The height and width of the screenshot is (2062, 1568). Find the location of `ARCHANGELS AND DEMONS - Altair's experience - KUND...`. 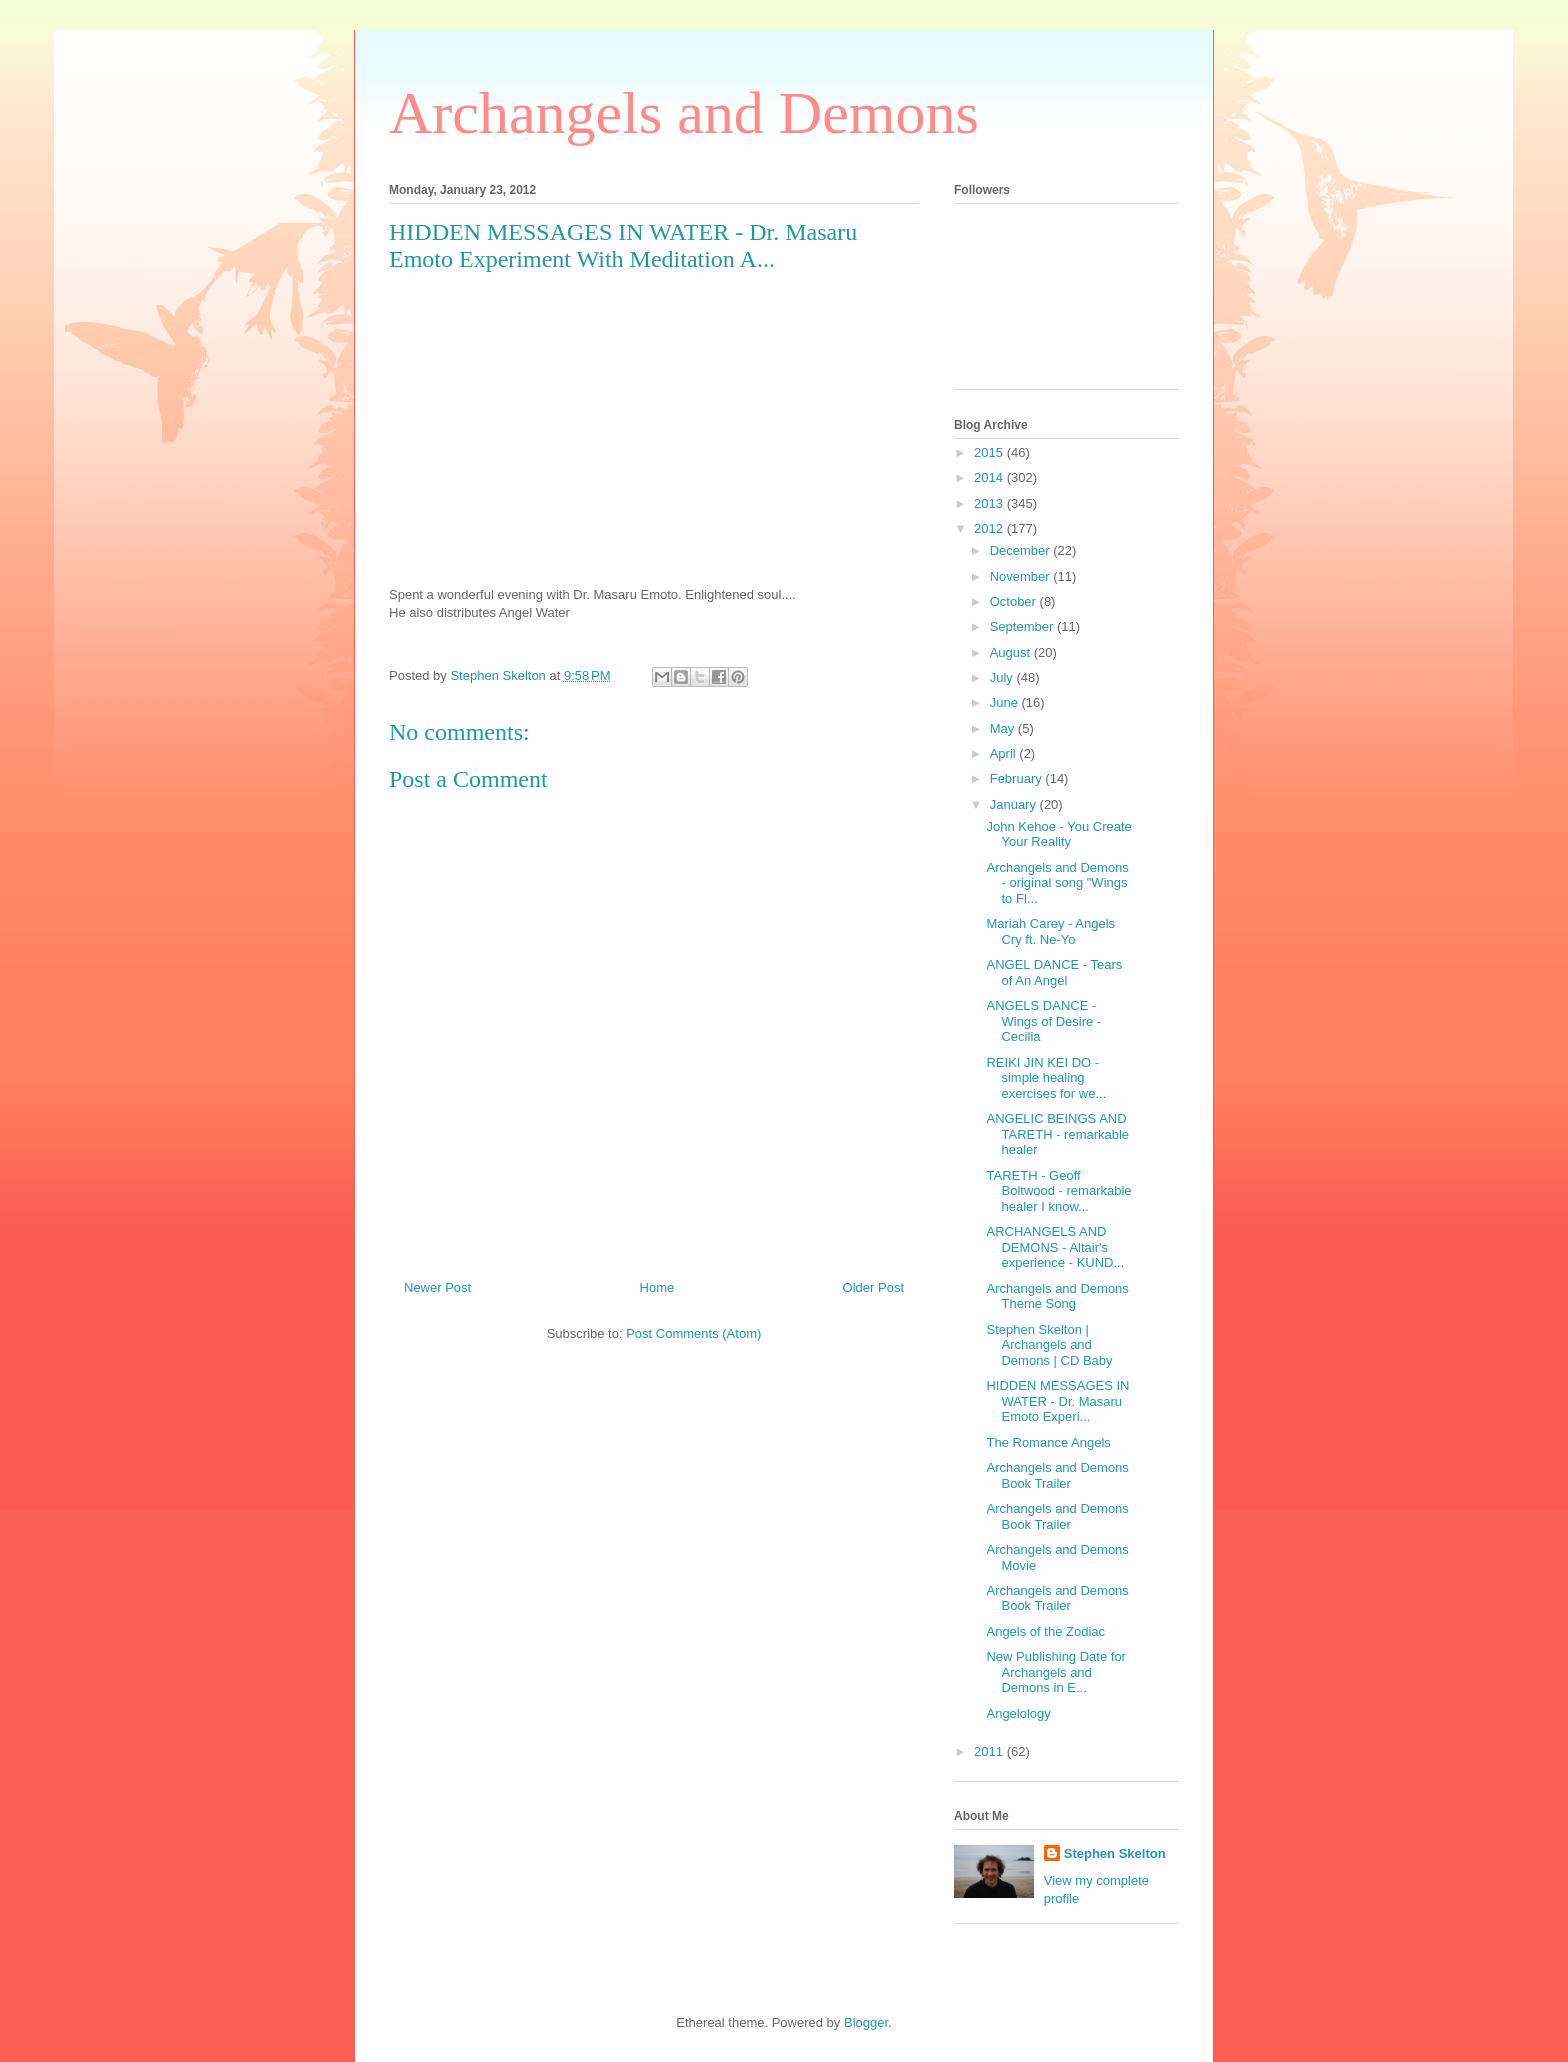

ARCHANGELS AND DEMONS - Altair's experience - KUND... is located at coordinates (1055, 1247).